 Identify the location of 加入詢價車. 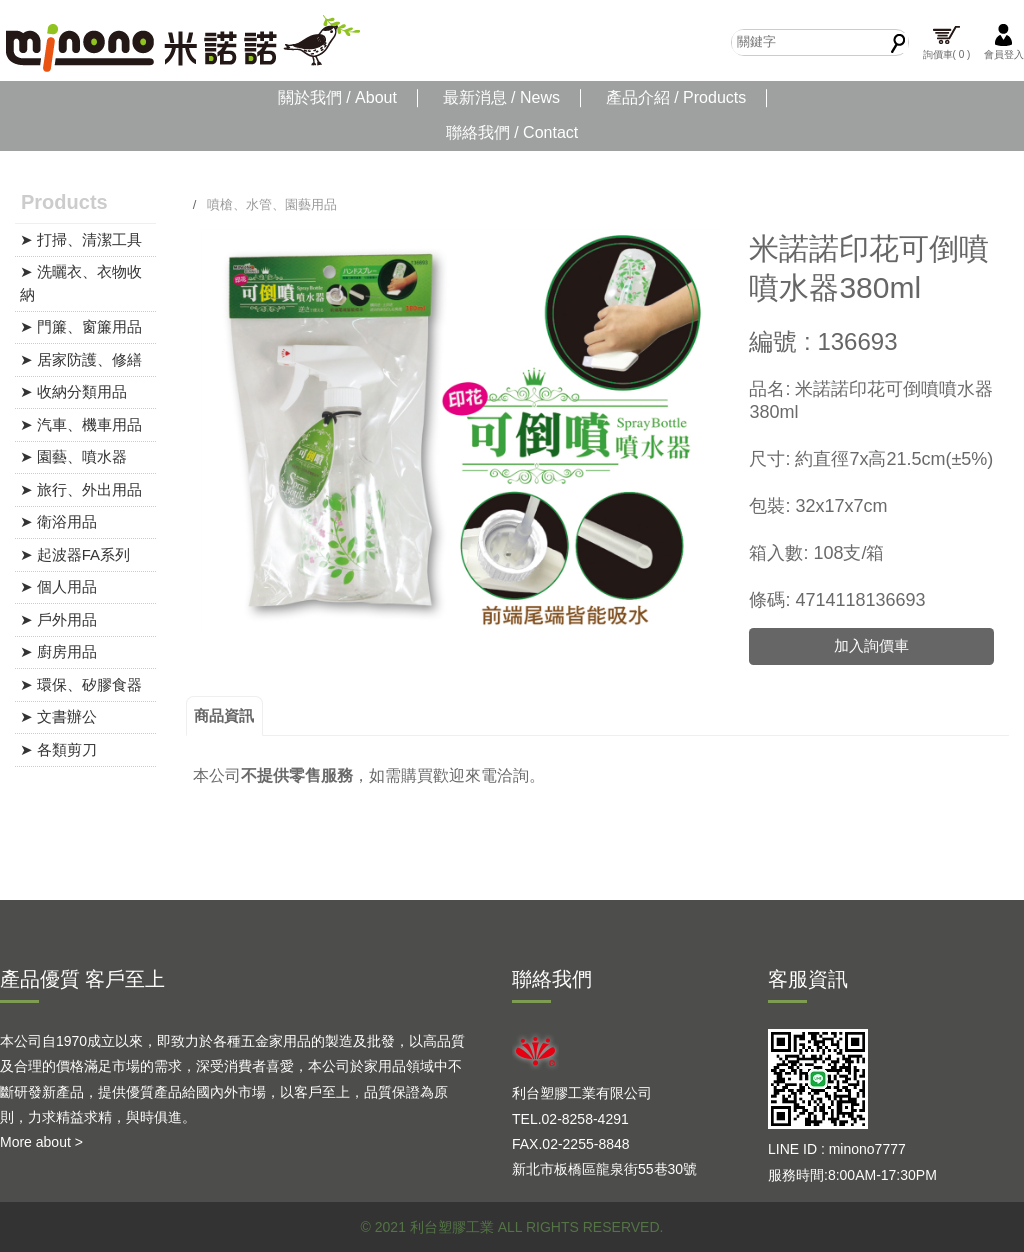
(871, 645).